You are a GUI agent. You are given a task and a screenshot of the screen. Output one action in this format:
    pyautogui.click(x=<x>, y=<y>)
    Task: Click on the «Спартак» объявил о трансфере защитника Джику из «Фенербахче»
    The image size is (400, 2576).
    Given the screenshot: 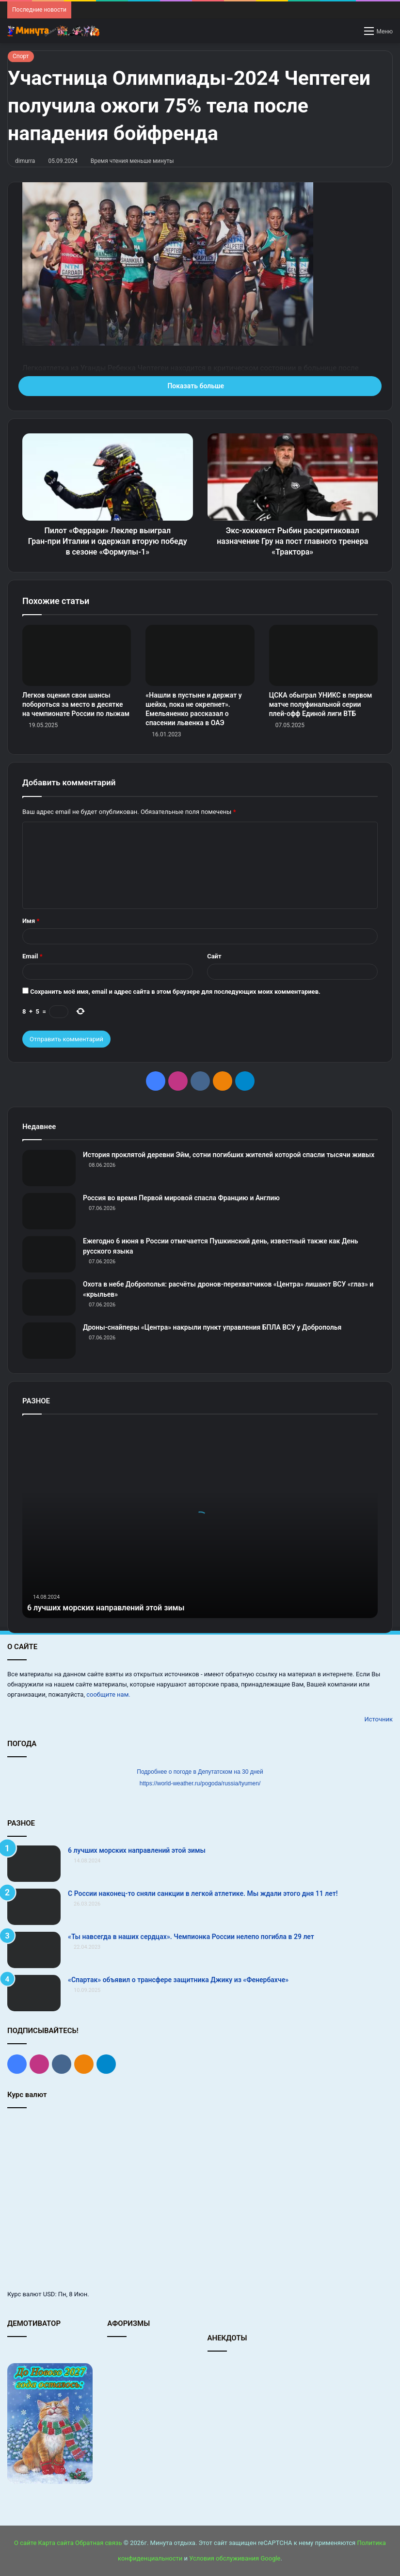 What is the action you would take?
    pyautogui.click(x=178, y=1980)
    